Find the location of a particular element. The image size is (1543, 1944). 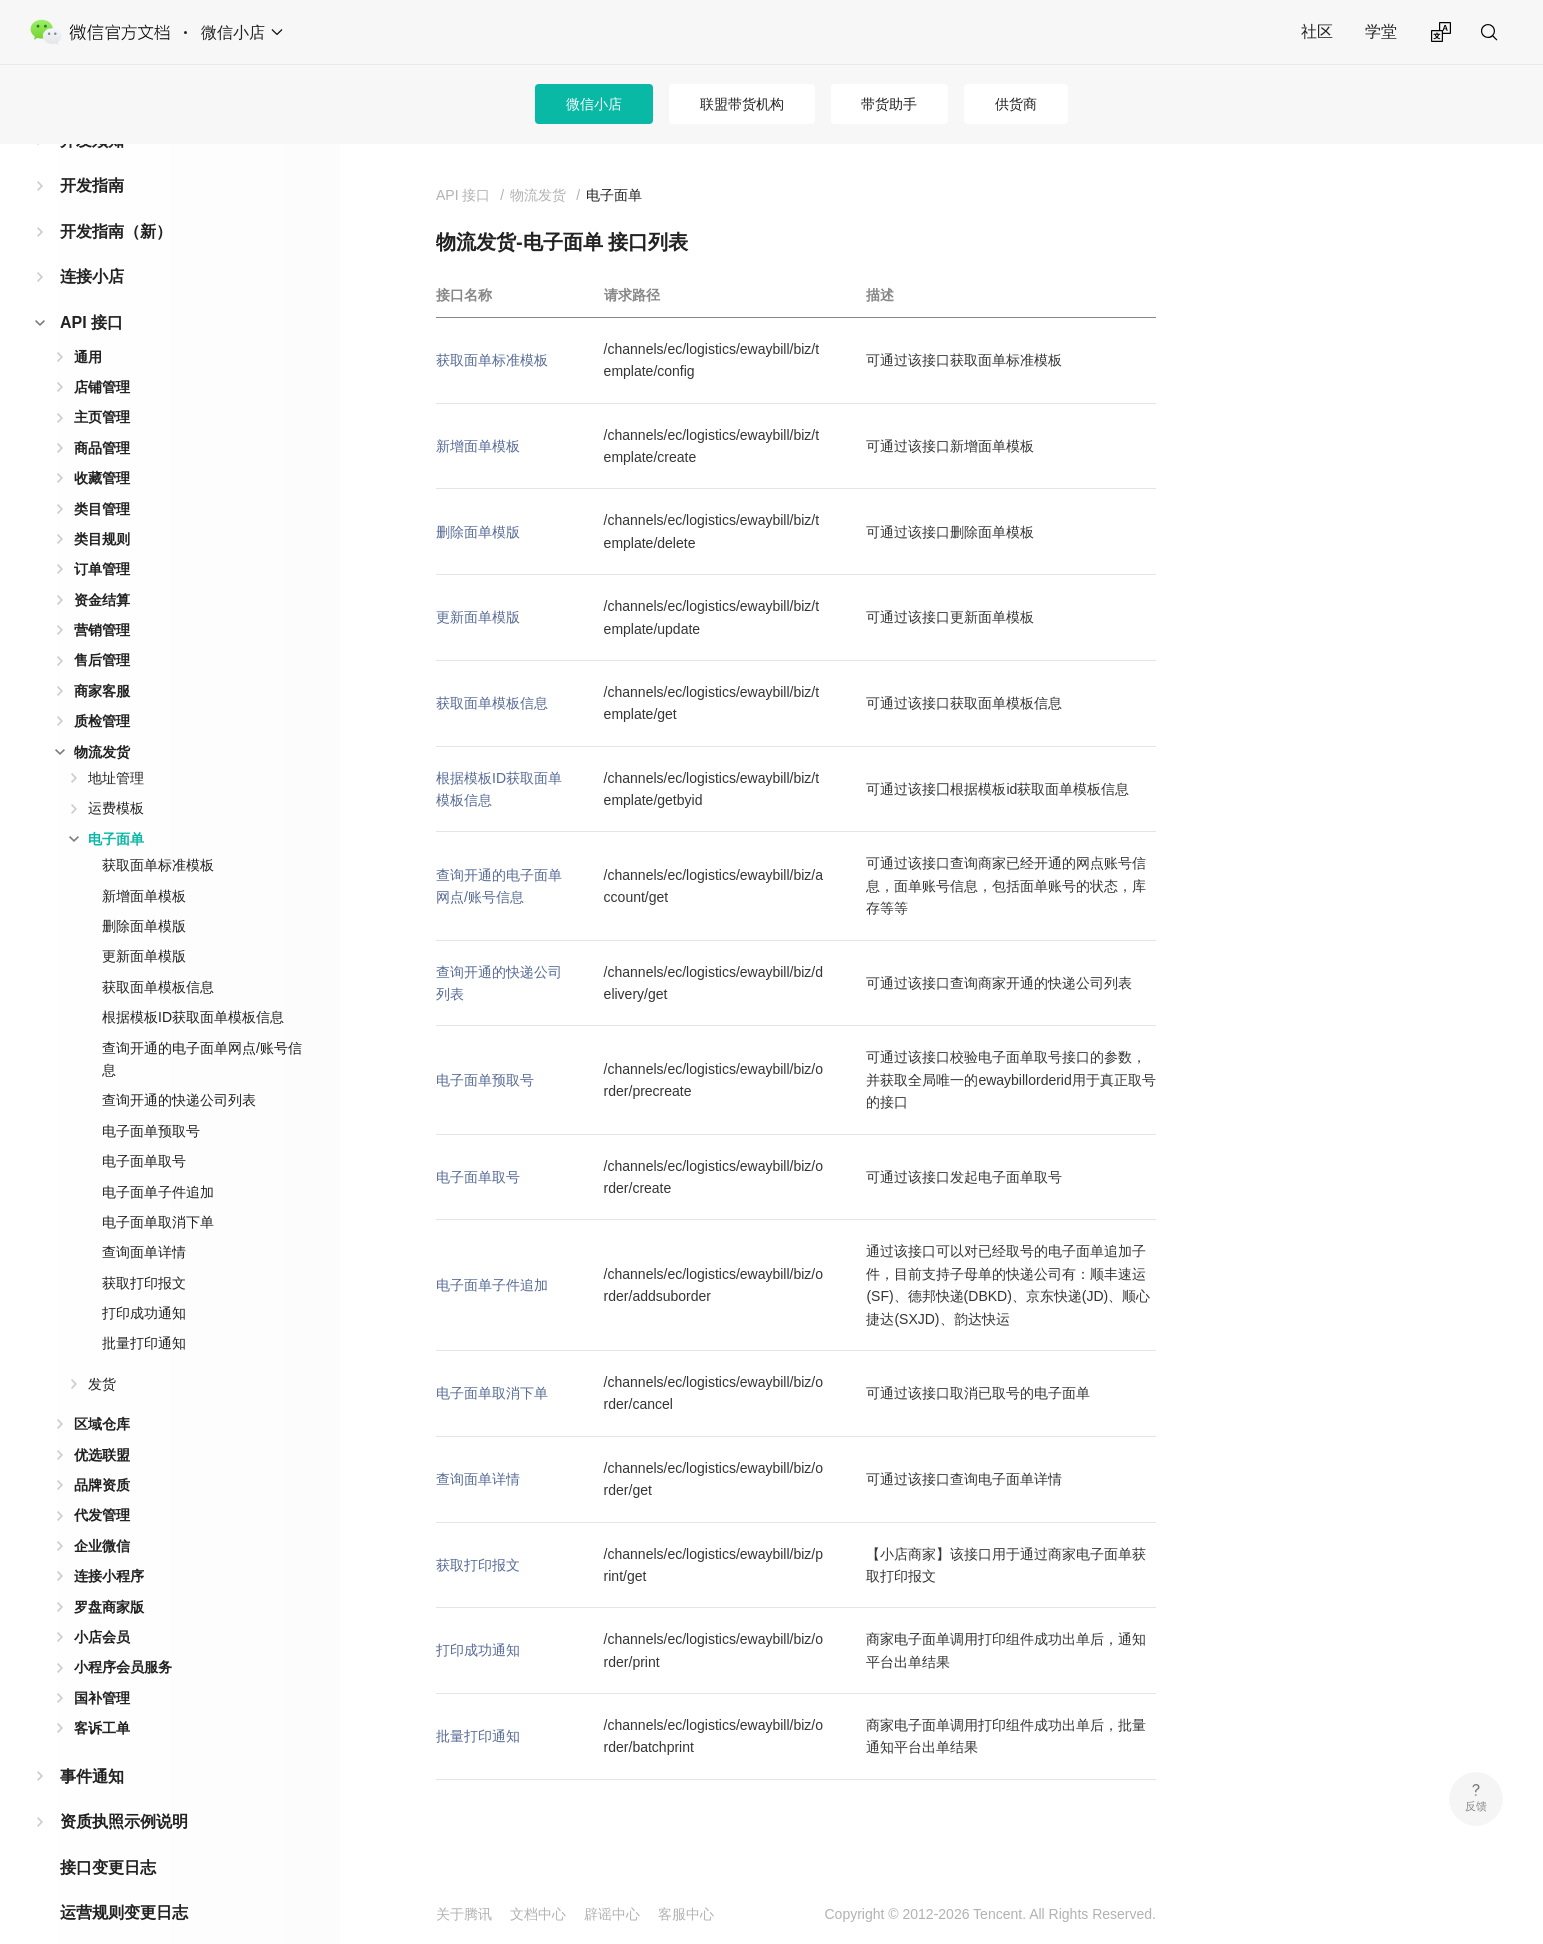

通用 is located at coordinates (88, 325).